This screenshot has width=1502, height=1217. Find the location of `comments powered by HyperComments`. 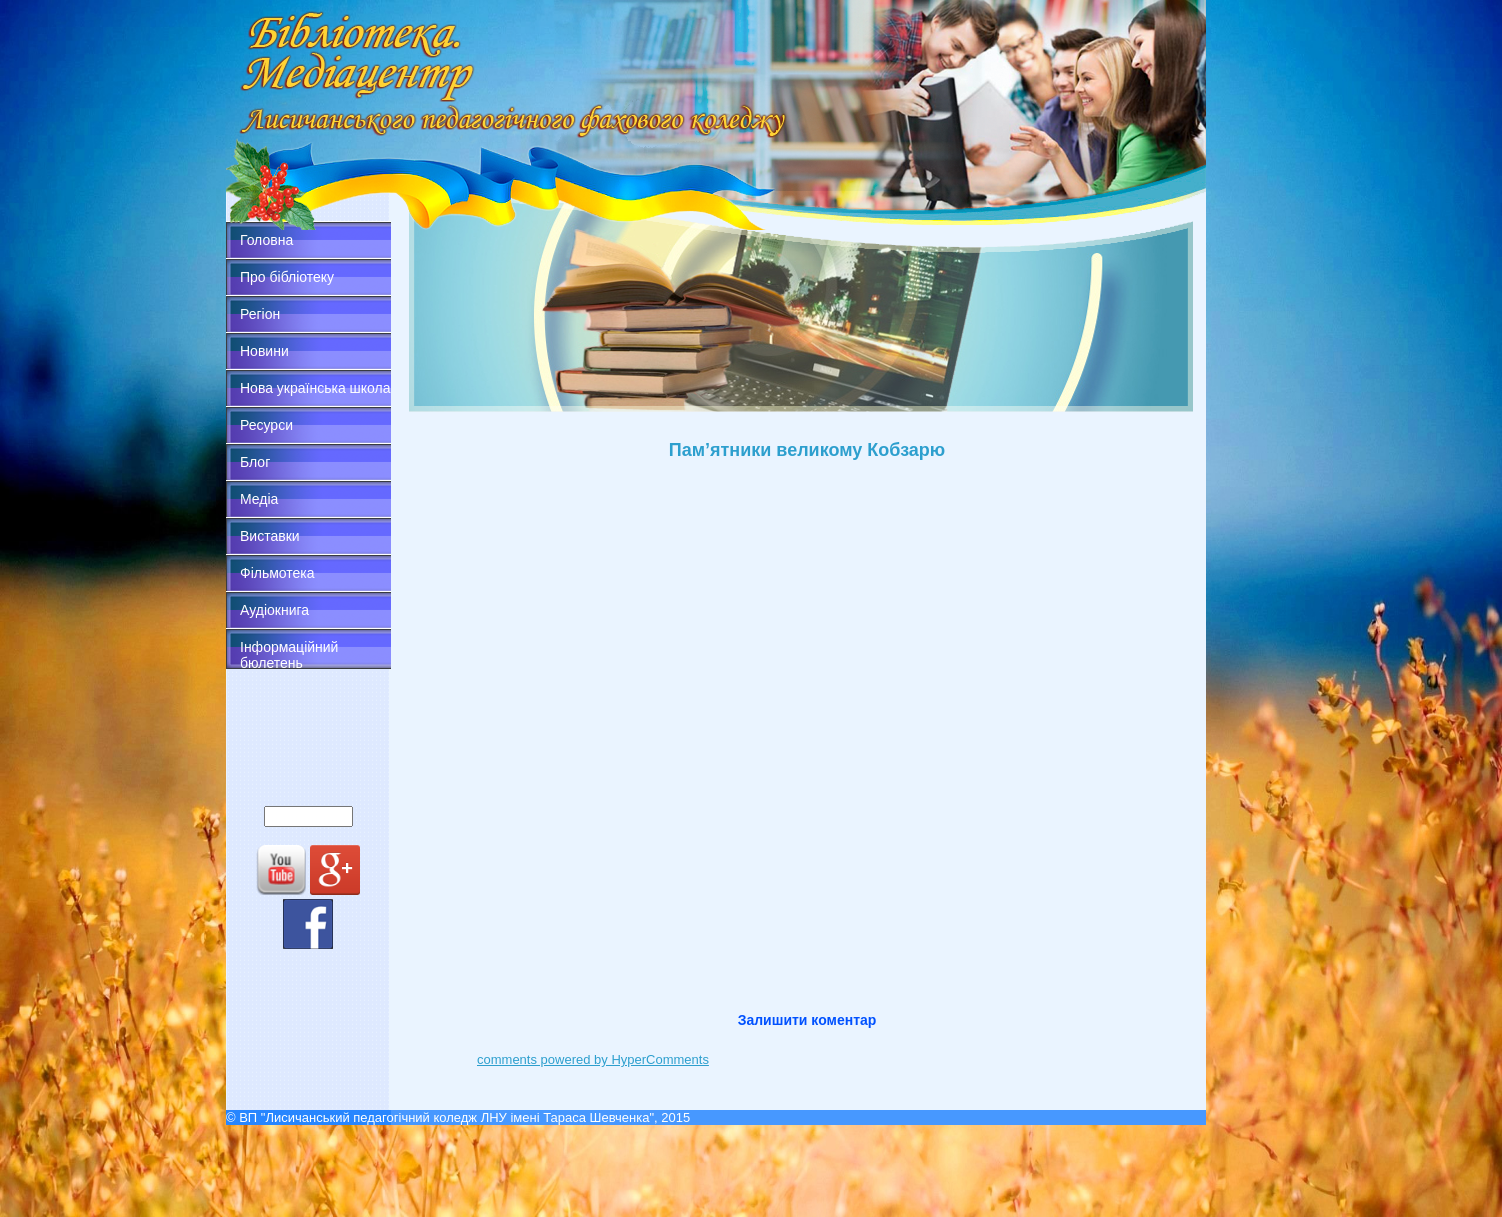

comments powered by HyperComments is located at coordinates (593, 1059).